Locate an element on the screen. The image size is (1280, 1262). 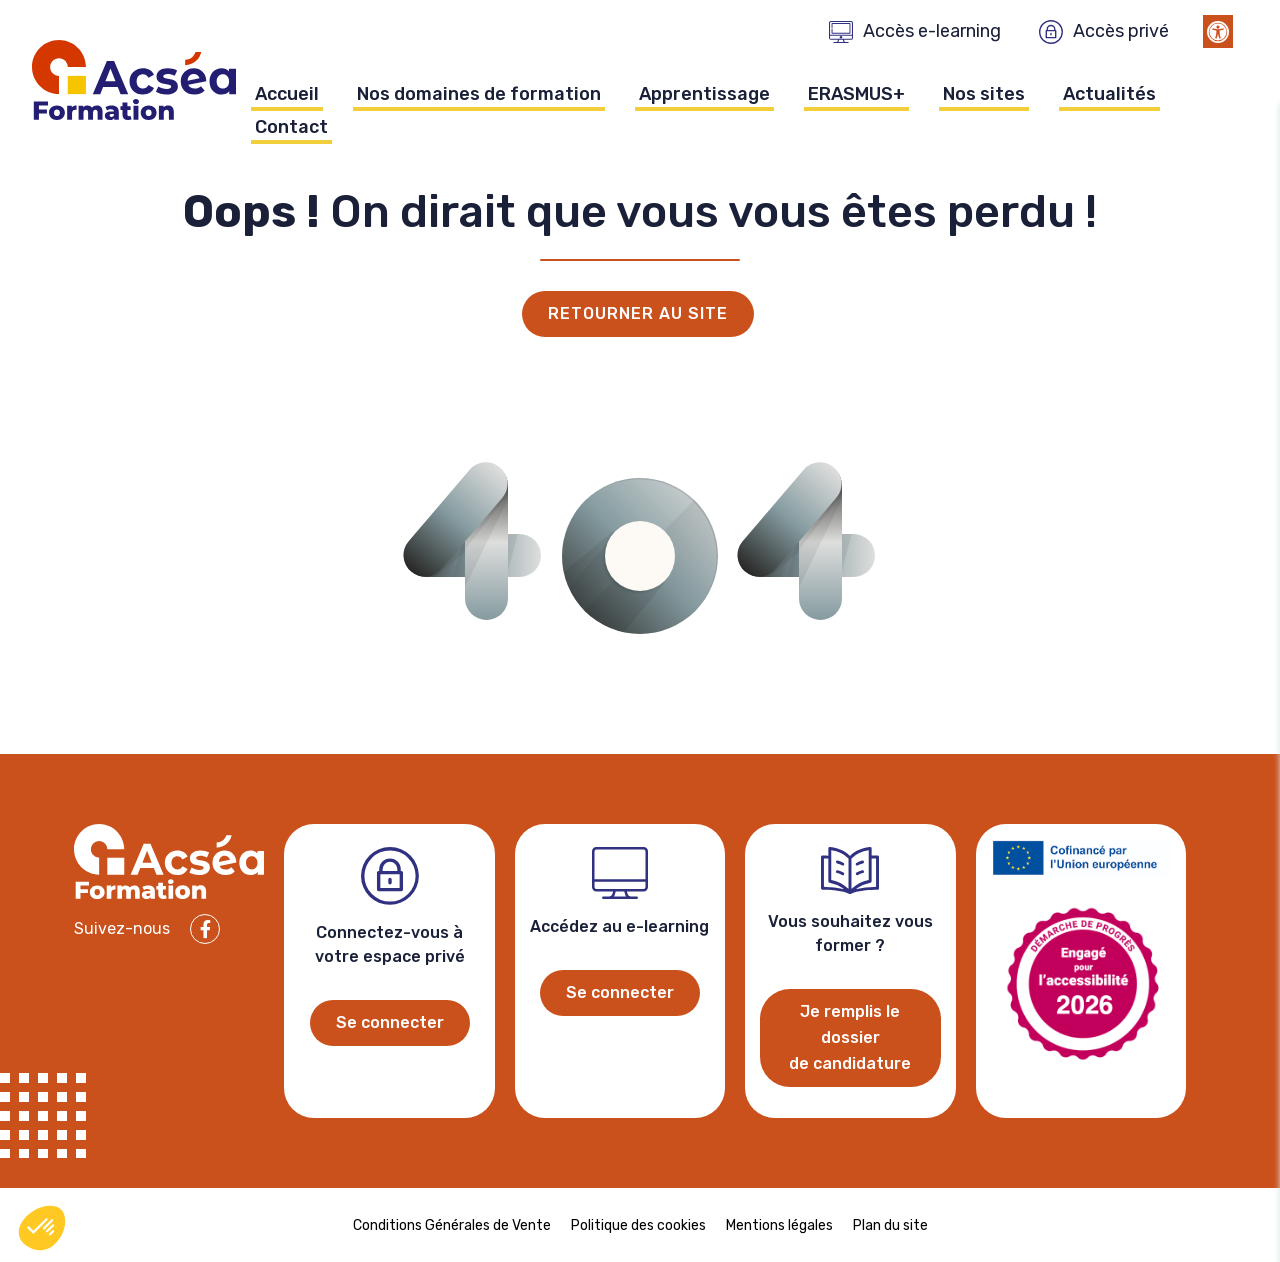
Nos domaines de formation is located at coordinates (479, 94).